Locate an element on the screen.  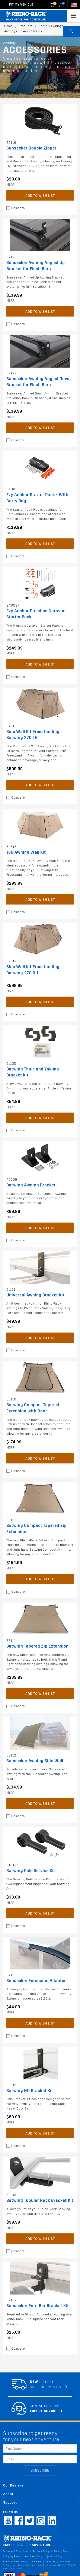
Sunseeker Awning Side Wall is located at coordinates (34, 1760).